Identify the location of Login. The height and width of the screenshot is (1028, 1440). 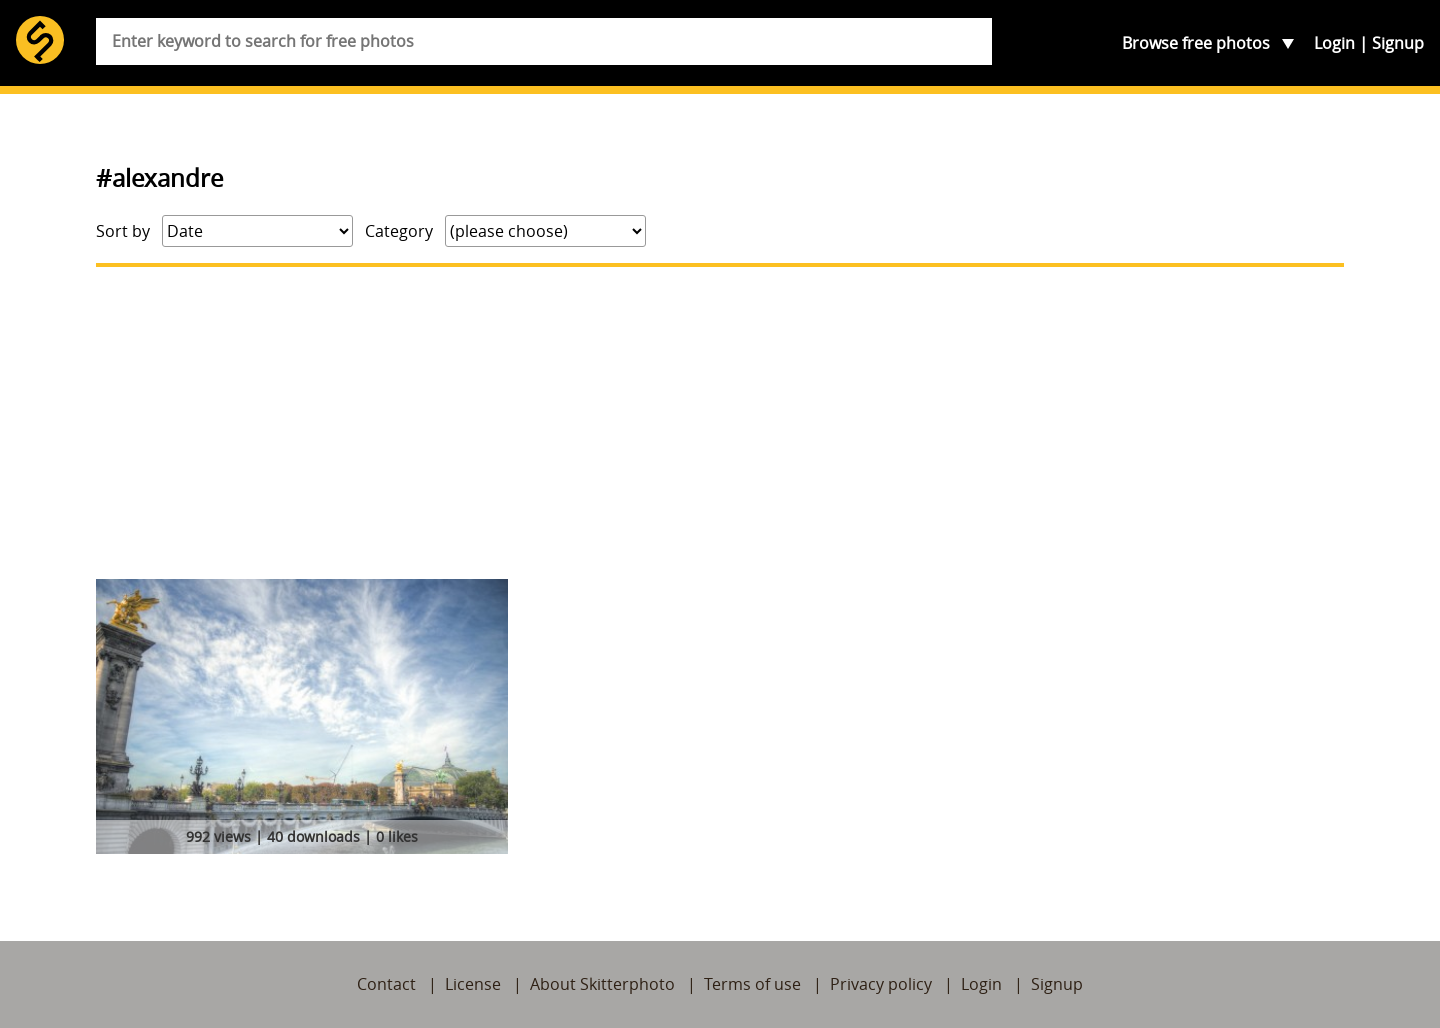
(1334, 43).